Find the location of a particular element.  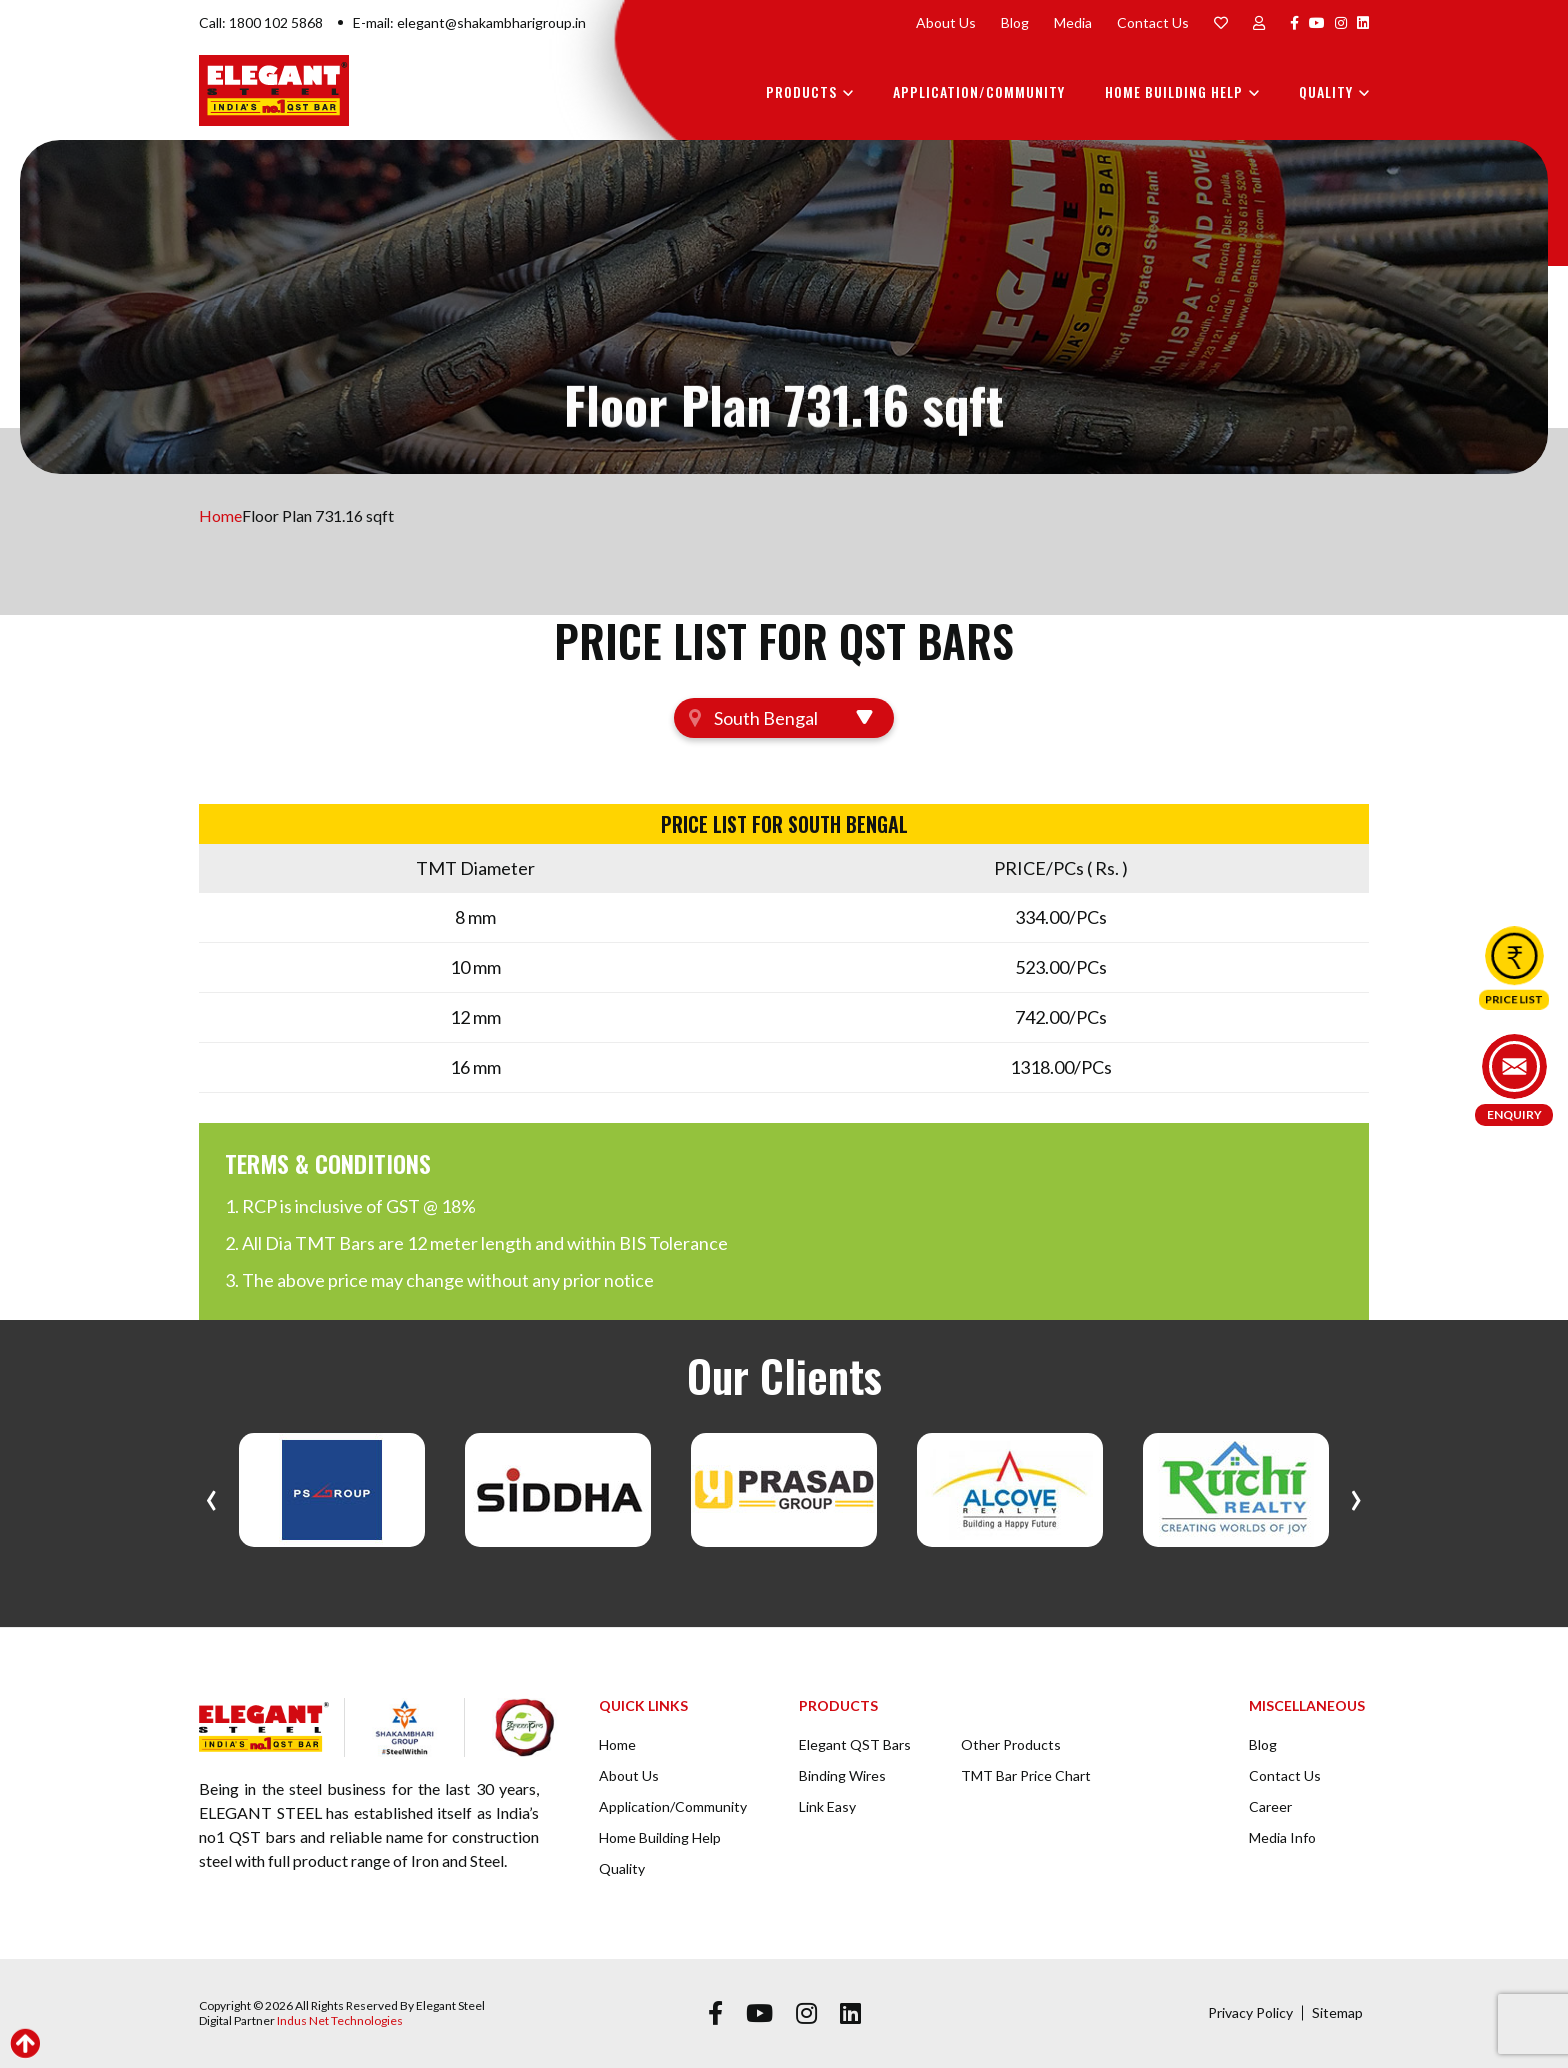

1800 102 5868 is located at coordinates (276, 22).